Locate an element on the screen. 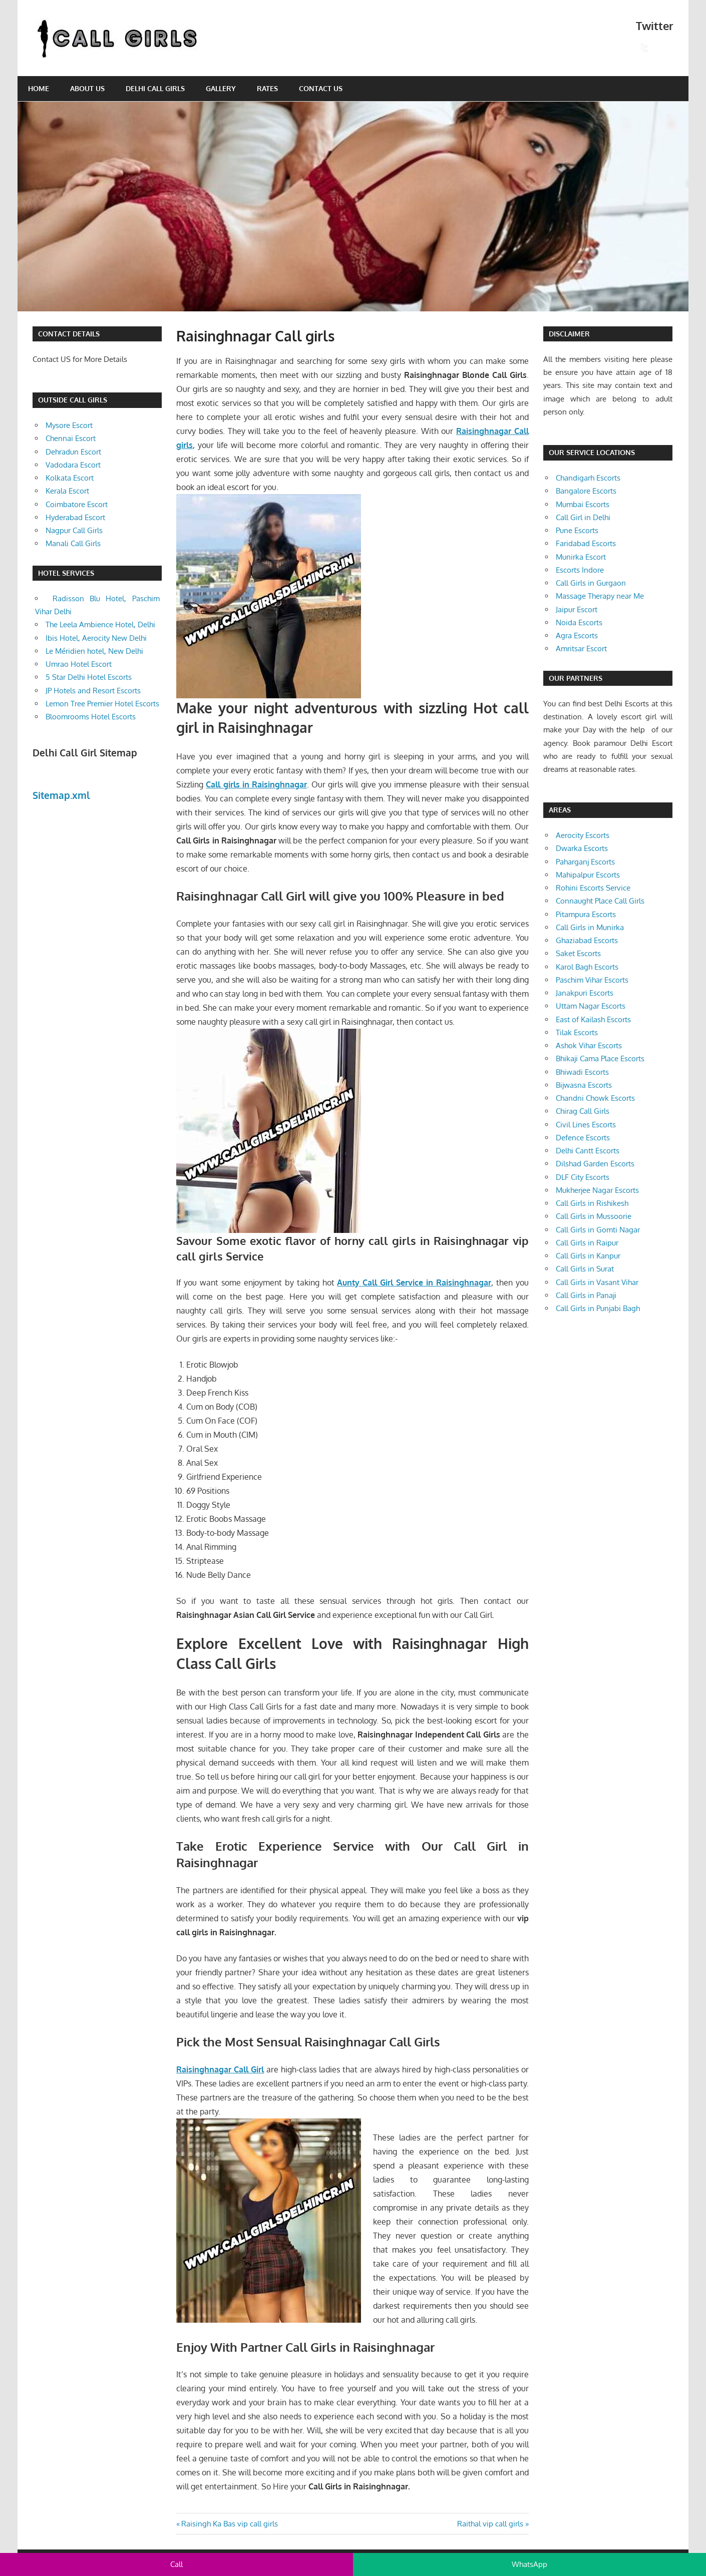 The height and width of the screenshot is (2576, 706). Amritsar Escort is located at coordinates (581, 648).